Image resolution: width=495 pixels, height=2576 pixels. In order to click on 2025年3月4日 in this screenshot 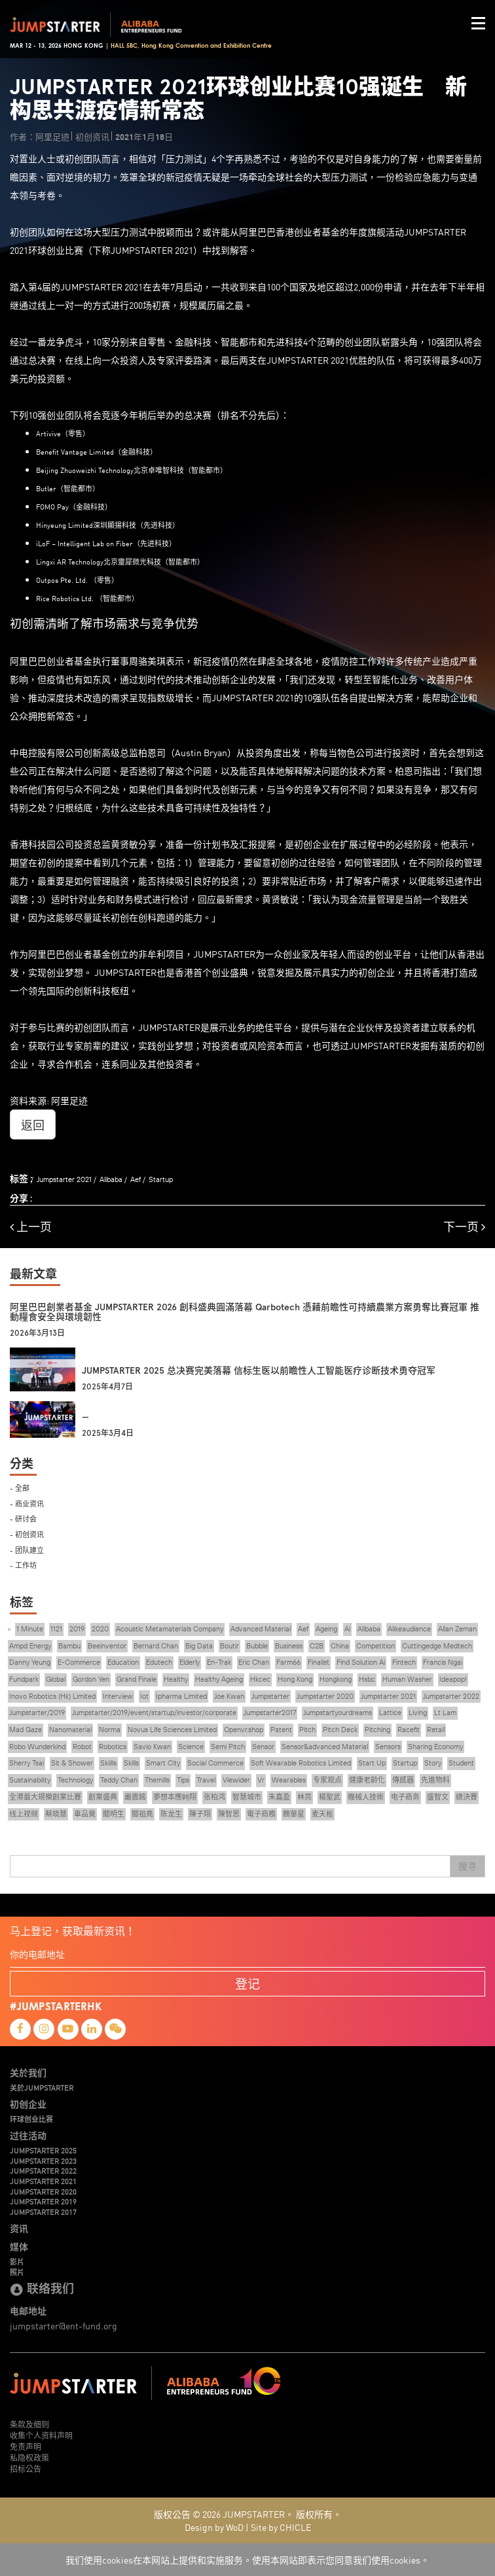, I will do `click(108, 1433)`.